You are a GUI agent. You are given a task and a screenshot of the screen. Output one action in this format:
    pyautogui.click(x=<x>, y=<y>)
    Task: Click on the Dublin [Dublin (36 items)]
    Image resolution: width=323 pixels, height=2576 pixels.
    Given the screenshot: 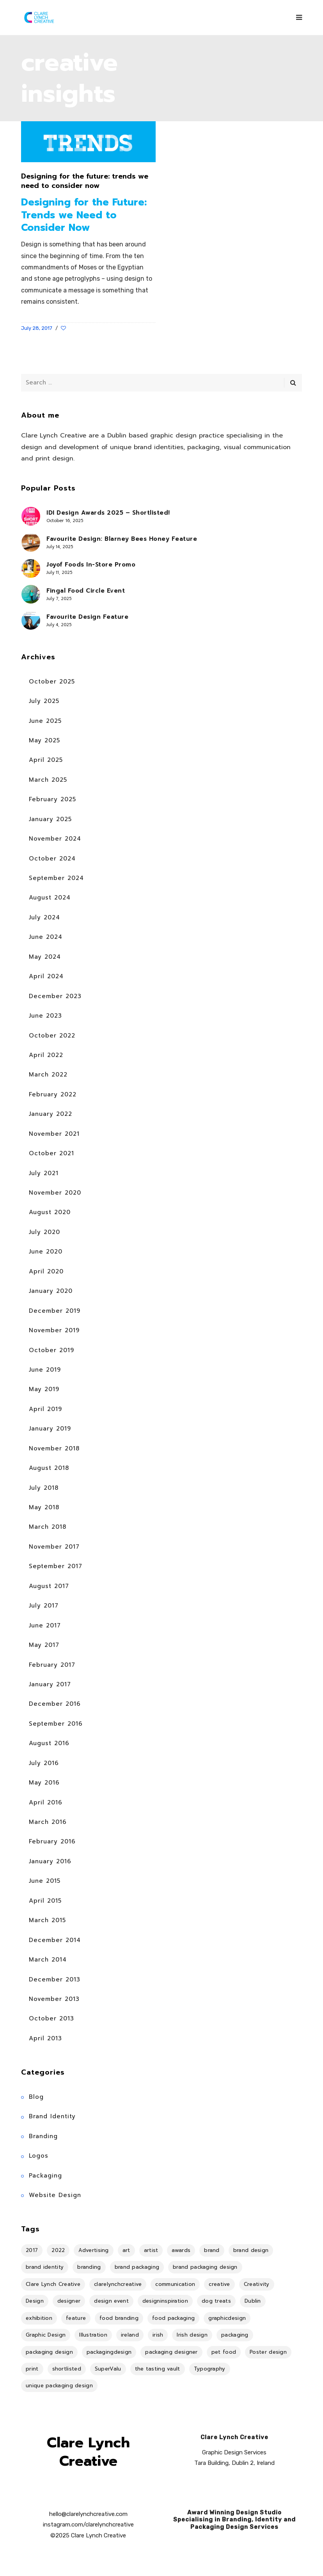 What is the action you would take?
    pyautogui.click(x=253, y=2301)
    